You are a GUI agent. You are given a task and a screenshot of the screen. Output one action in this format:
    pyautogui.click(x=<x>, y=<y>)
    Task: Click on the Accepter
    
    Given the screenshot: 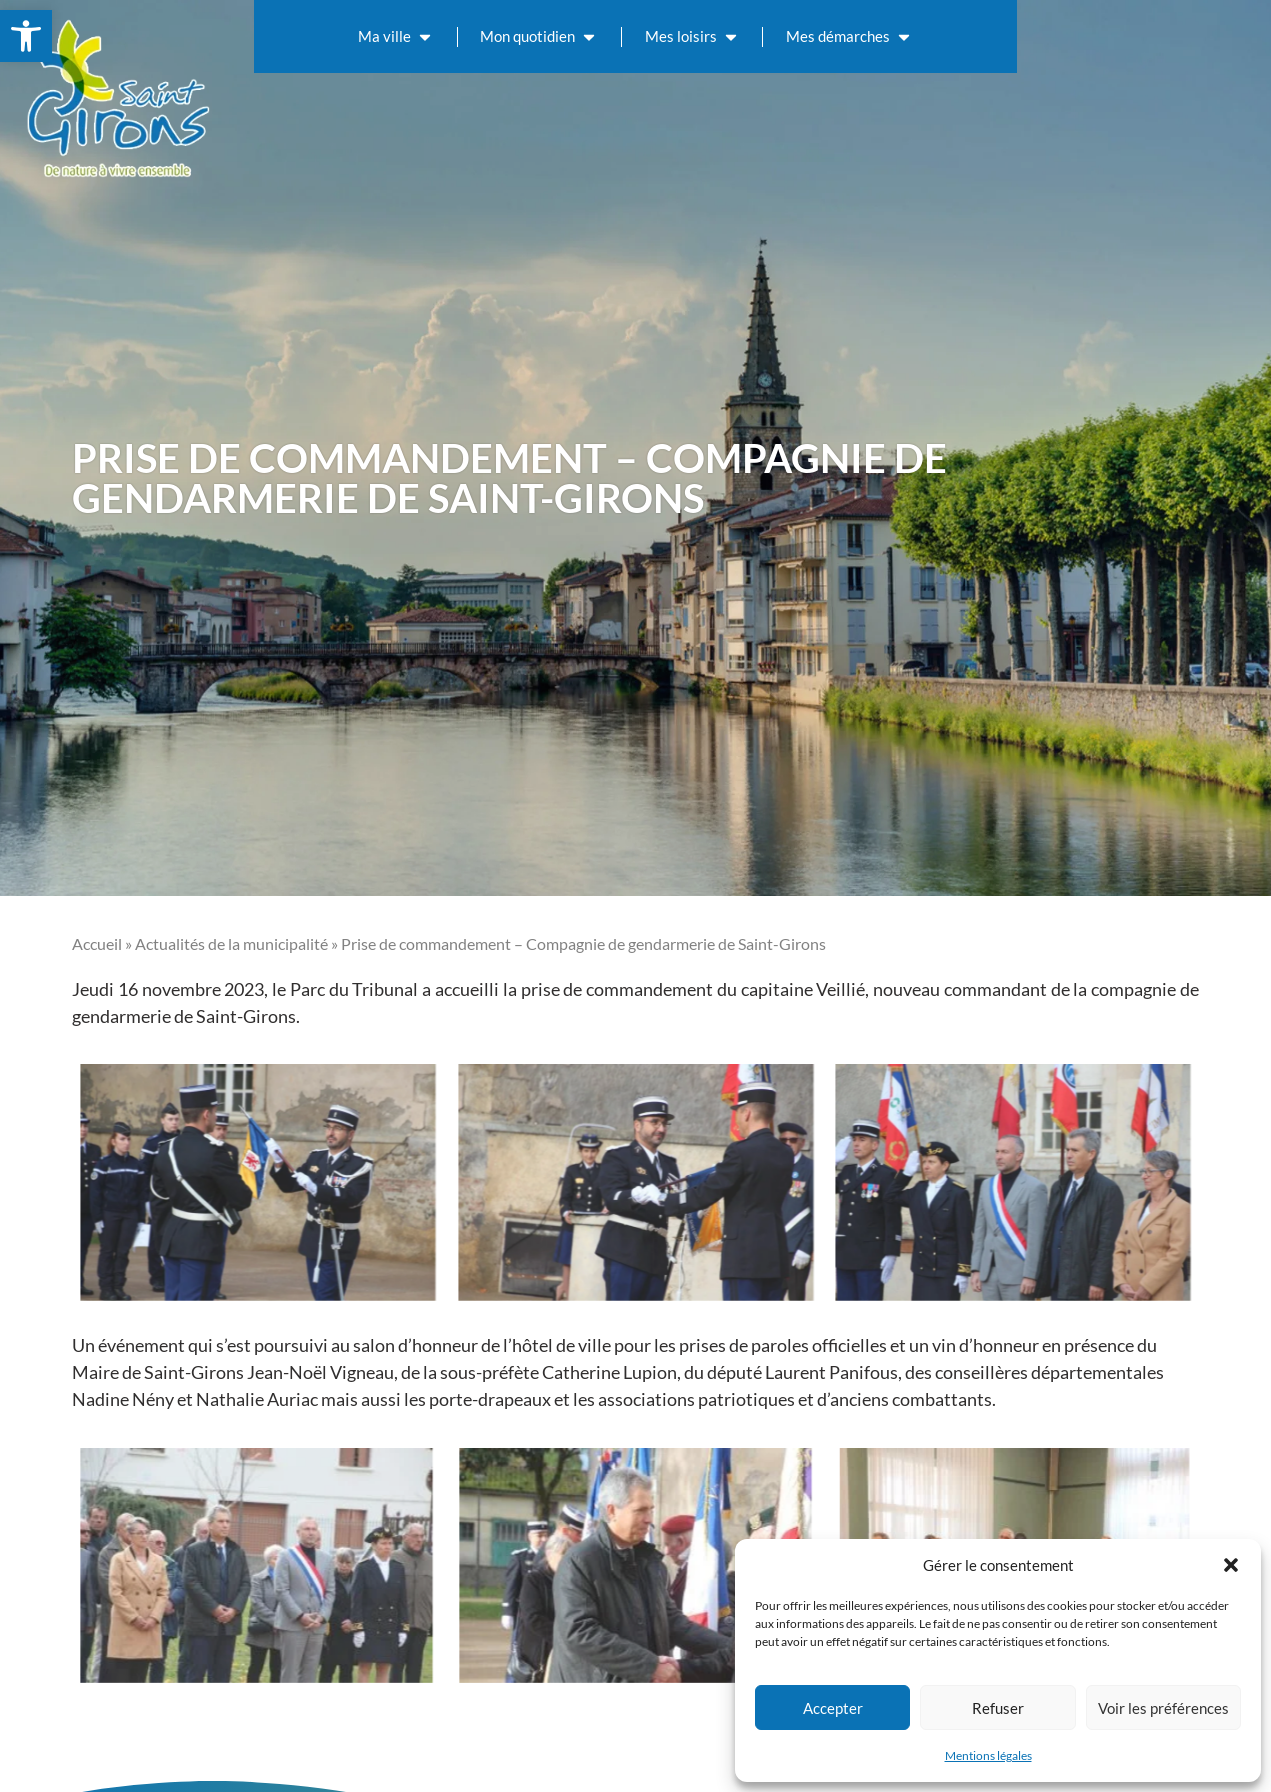 What is the action you would take?
    pyautogui.click(x=833, y=1708)
    